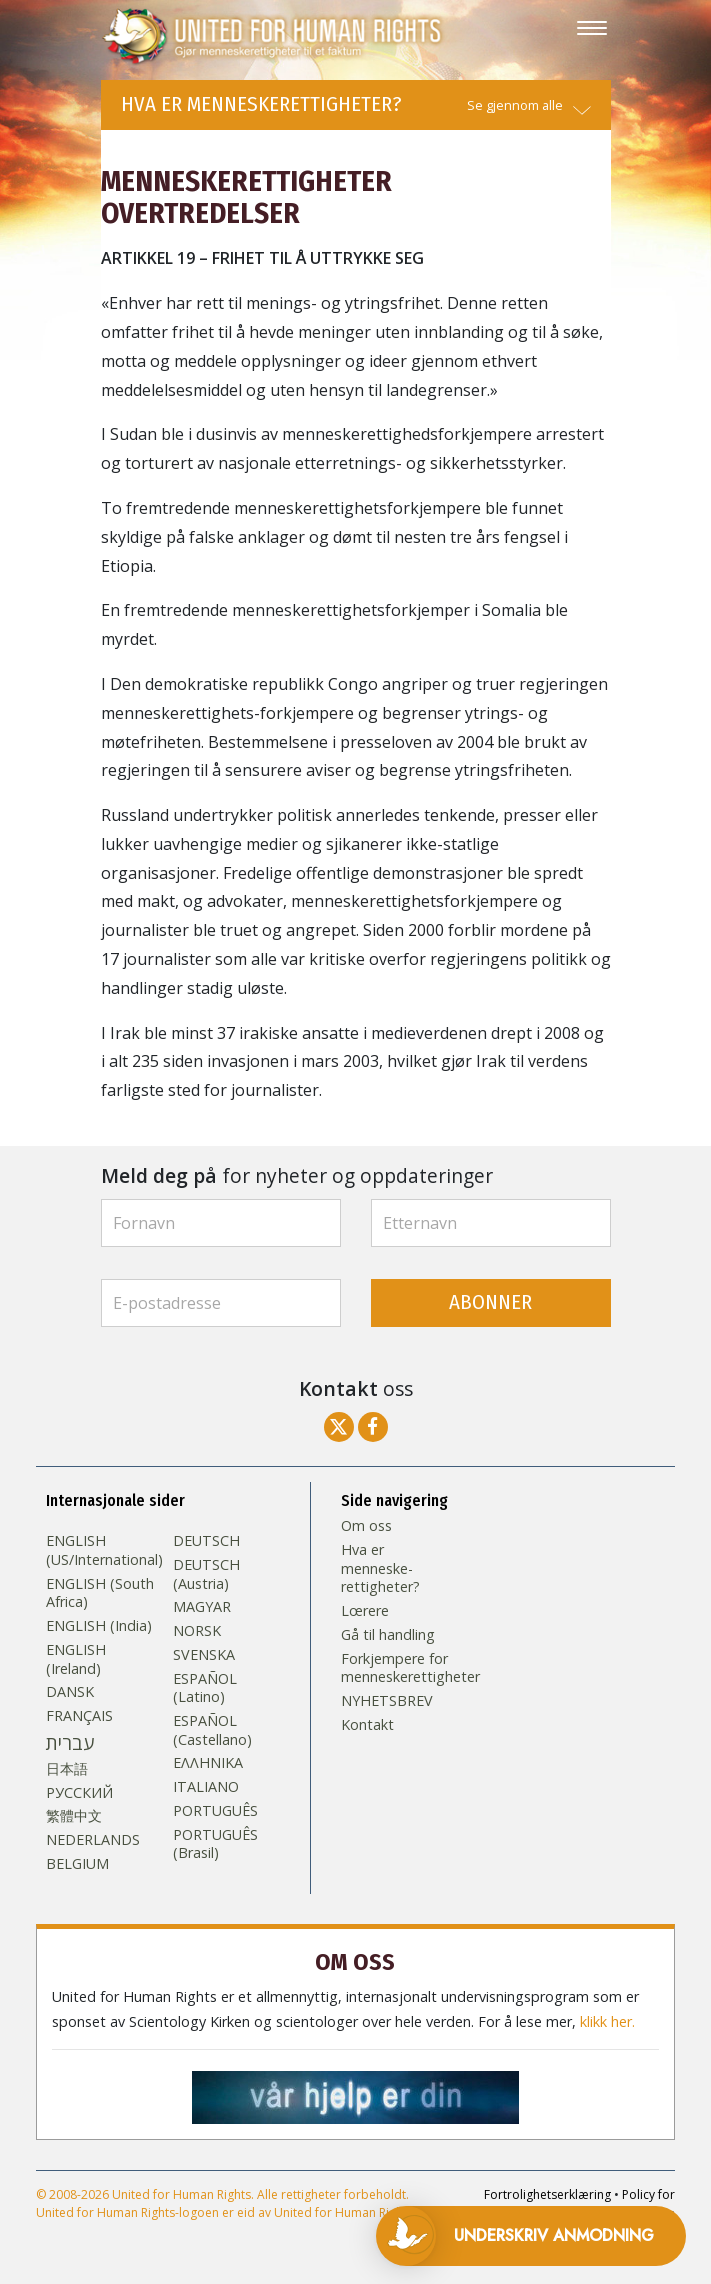 This screenshot has height=2284, width=711. What do you see at coordinates (204, 1655) in the screenshot?
I see `SVENSKA` at bounding box center [204, 1655].